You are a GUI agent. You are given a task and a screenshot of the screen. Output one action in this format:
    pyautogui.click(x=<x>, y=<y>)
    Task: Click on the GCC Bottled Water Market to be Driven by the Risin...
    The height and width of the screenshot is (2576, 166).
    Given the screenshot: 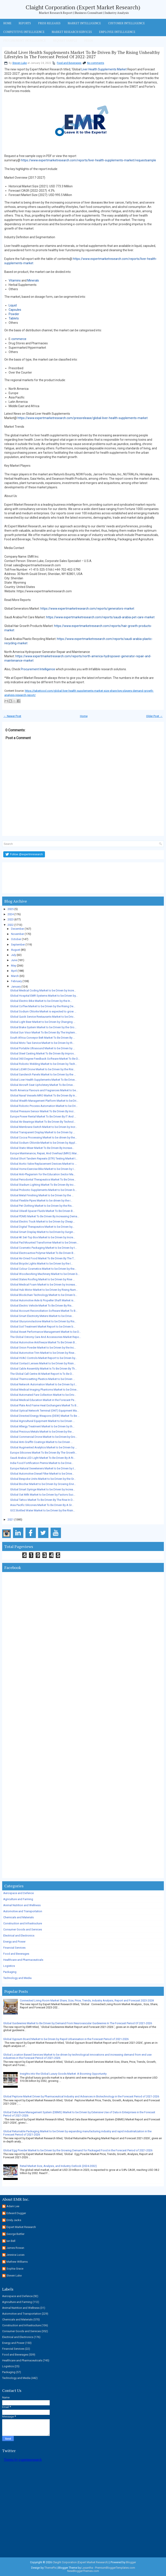 What is the action you would take?
    pyautogui.click(x=42, y=1510)
    